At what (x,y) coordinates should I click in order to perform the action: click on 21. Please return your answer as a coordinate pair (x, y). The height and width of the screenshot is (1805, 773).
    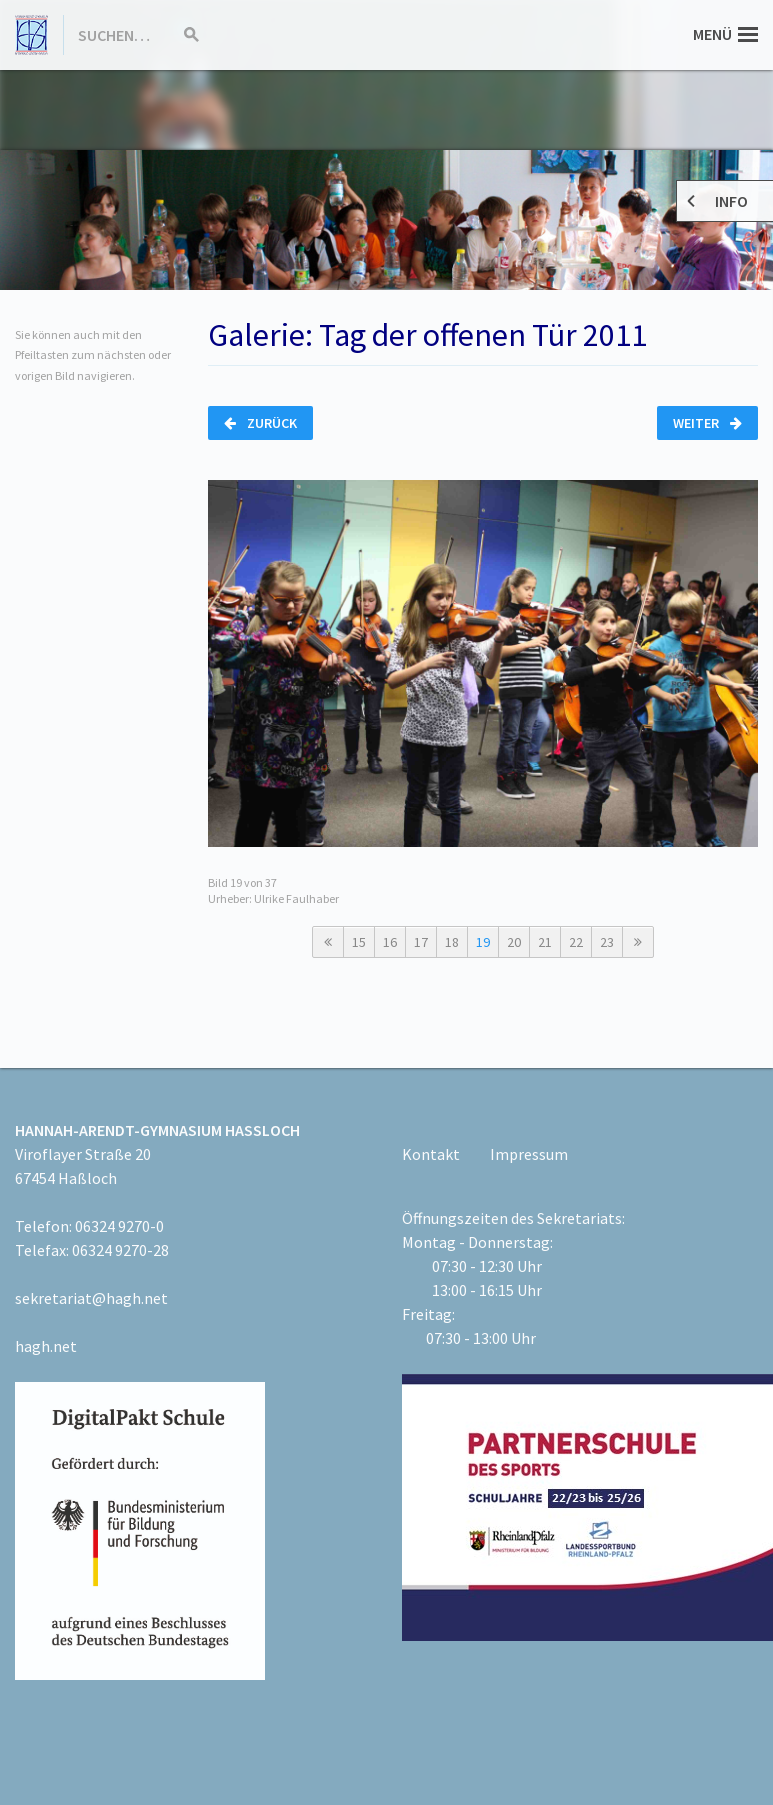
    Looking at the image, I should click on (545, 942).